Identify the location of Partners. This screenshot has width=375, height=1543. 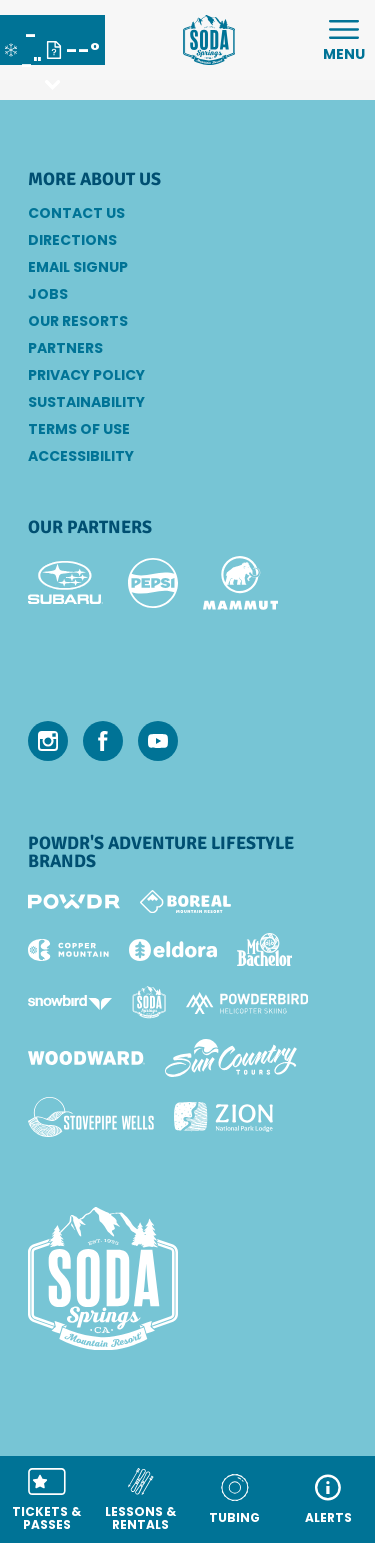
(65, 348).